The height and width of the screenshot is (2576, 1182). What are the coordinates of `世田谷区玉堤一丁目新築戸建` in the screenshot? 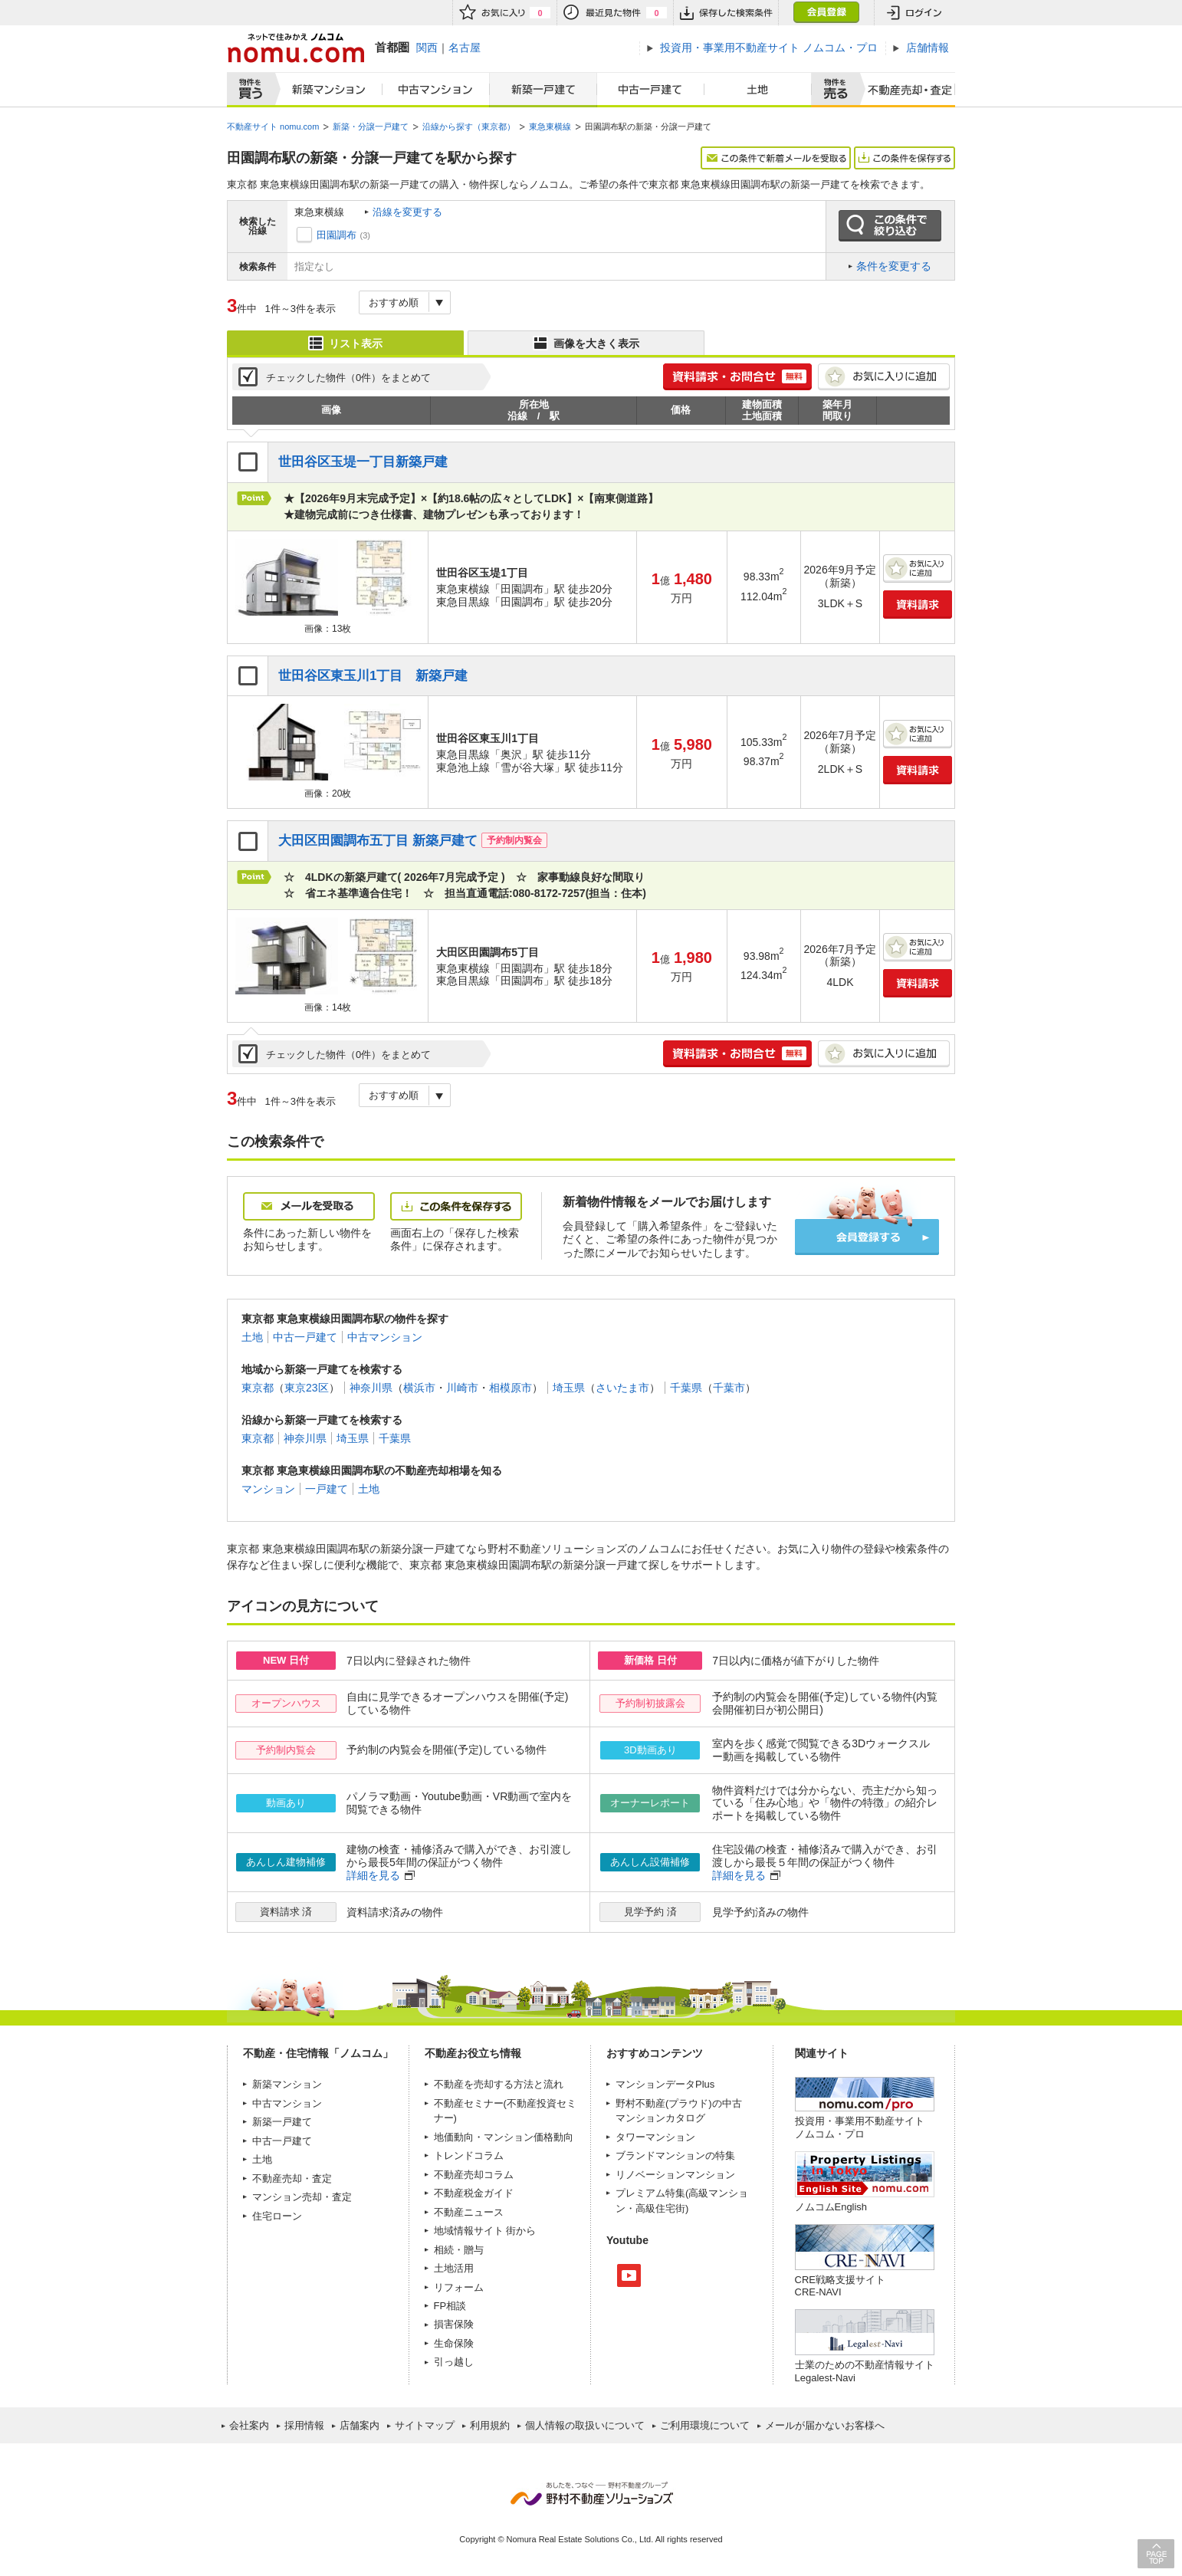 It's located at (363, 462).